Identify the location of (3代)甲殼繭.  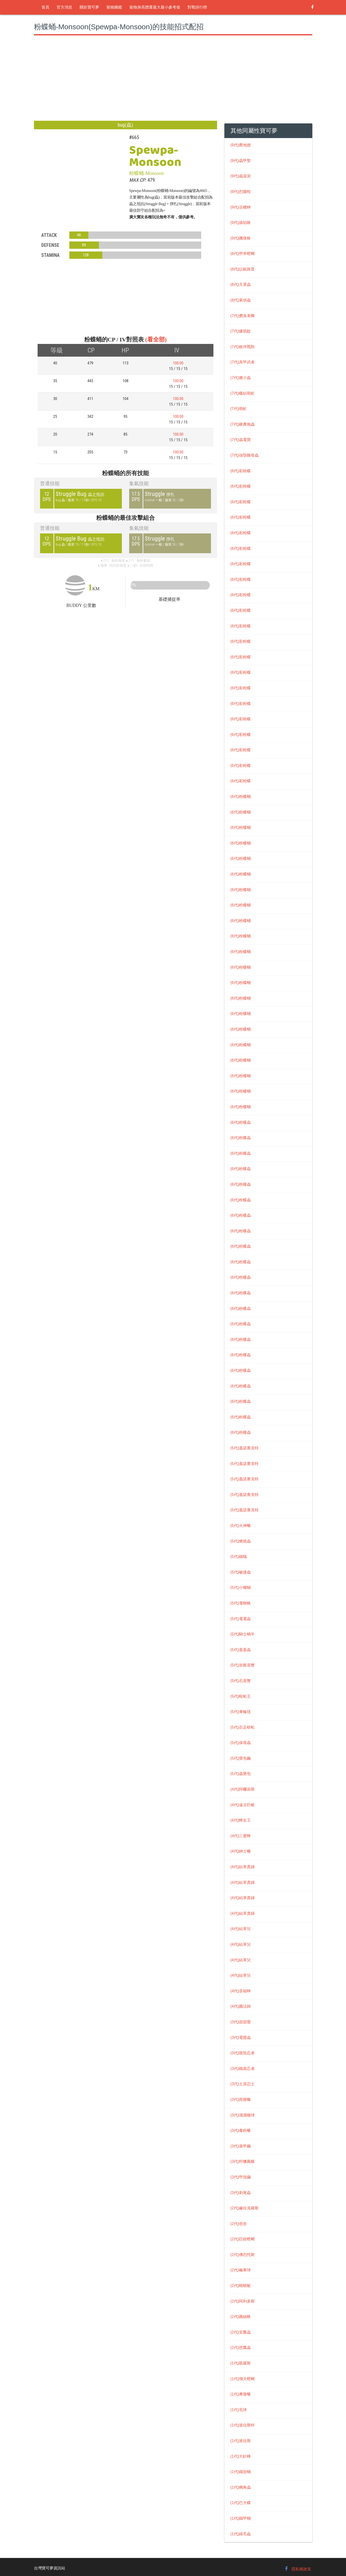
(241, 2177).